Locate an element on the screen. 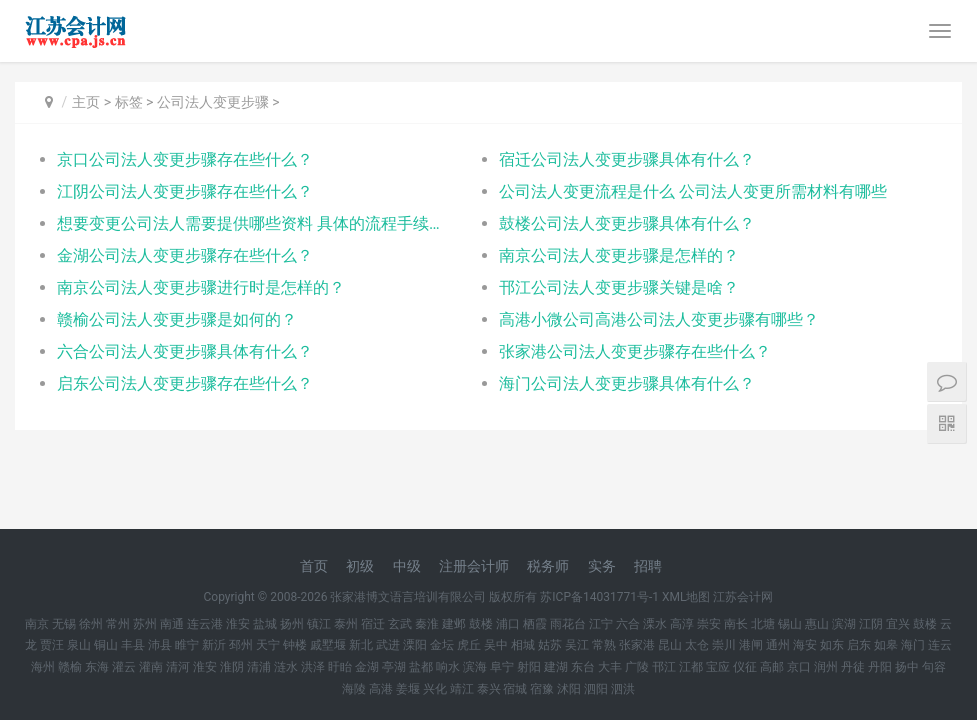  鼓楼公司法人变更步骤具体有什么？ is located at coordinates (627, 223).